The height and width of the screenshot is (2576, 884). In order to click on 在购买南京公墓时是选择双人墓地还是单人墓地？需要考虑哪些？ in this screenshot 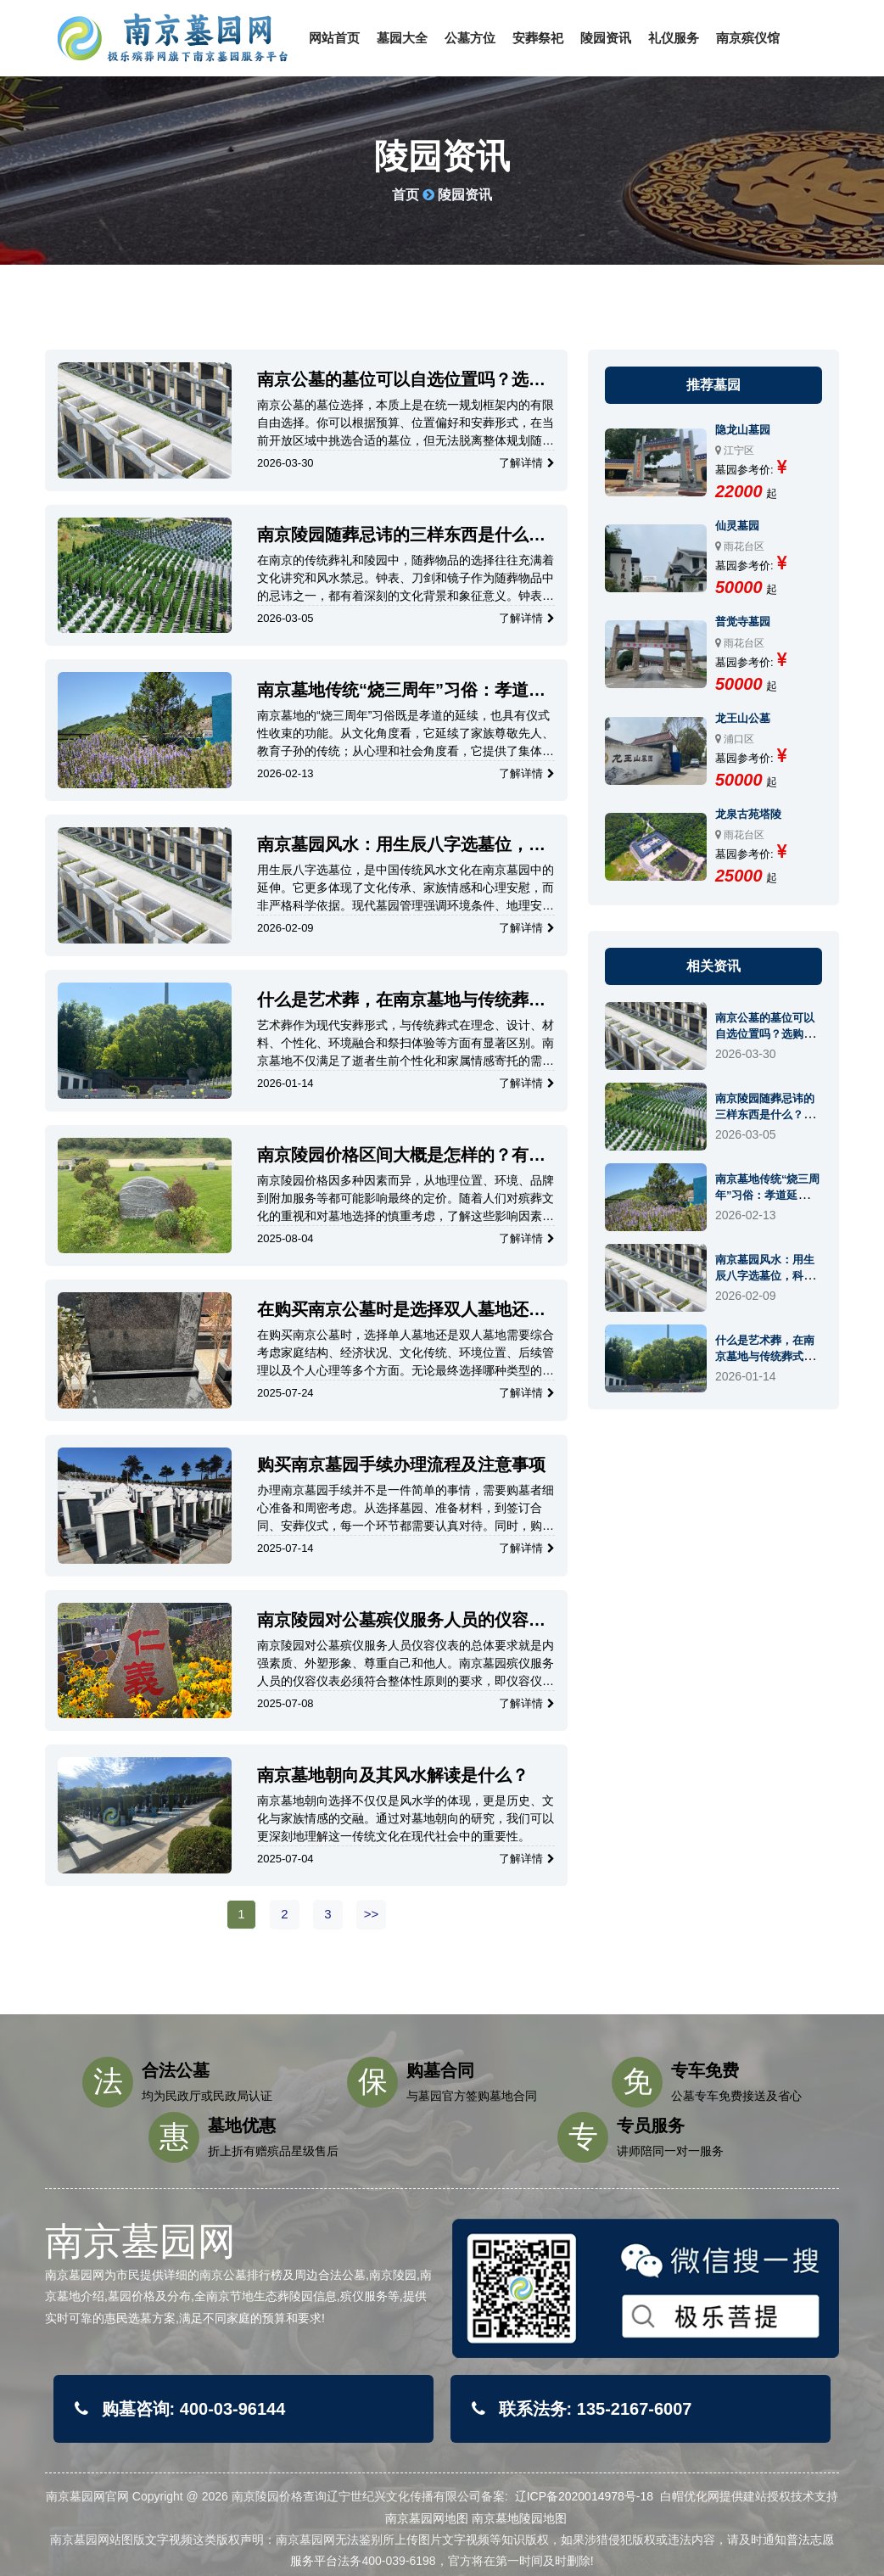, I will do `click(401, 1309)`.